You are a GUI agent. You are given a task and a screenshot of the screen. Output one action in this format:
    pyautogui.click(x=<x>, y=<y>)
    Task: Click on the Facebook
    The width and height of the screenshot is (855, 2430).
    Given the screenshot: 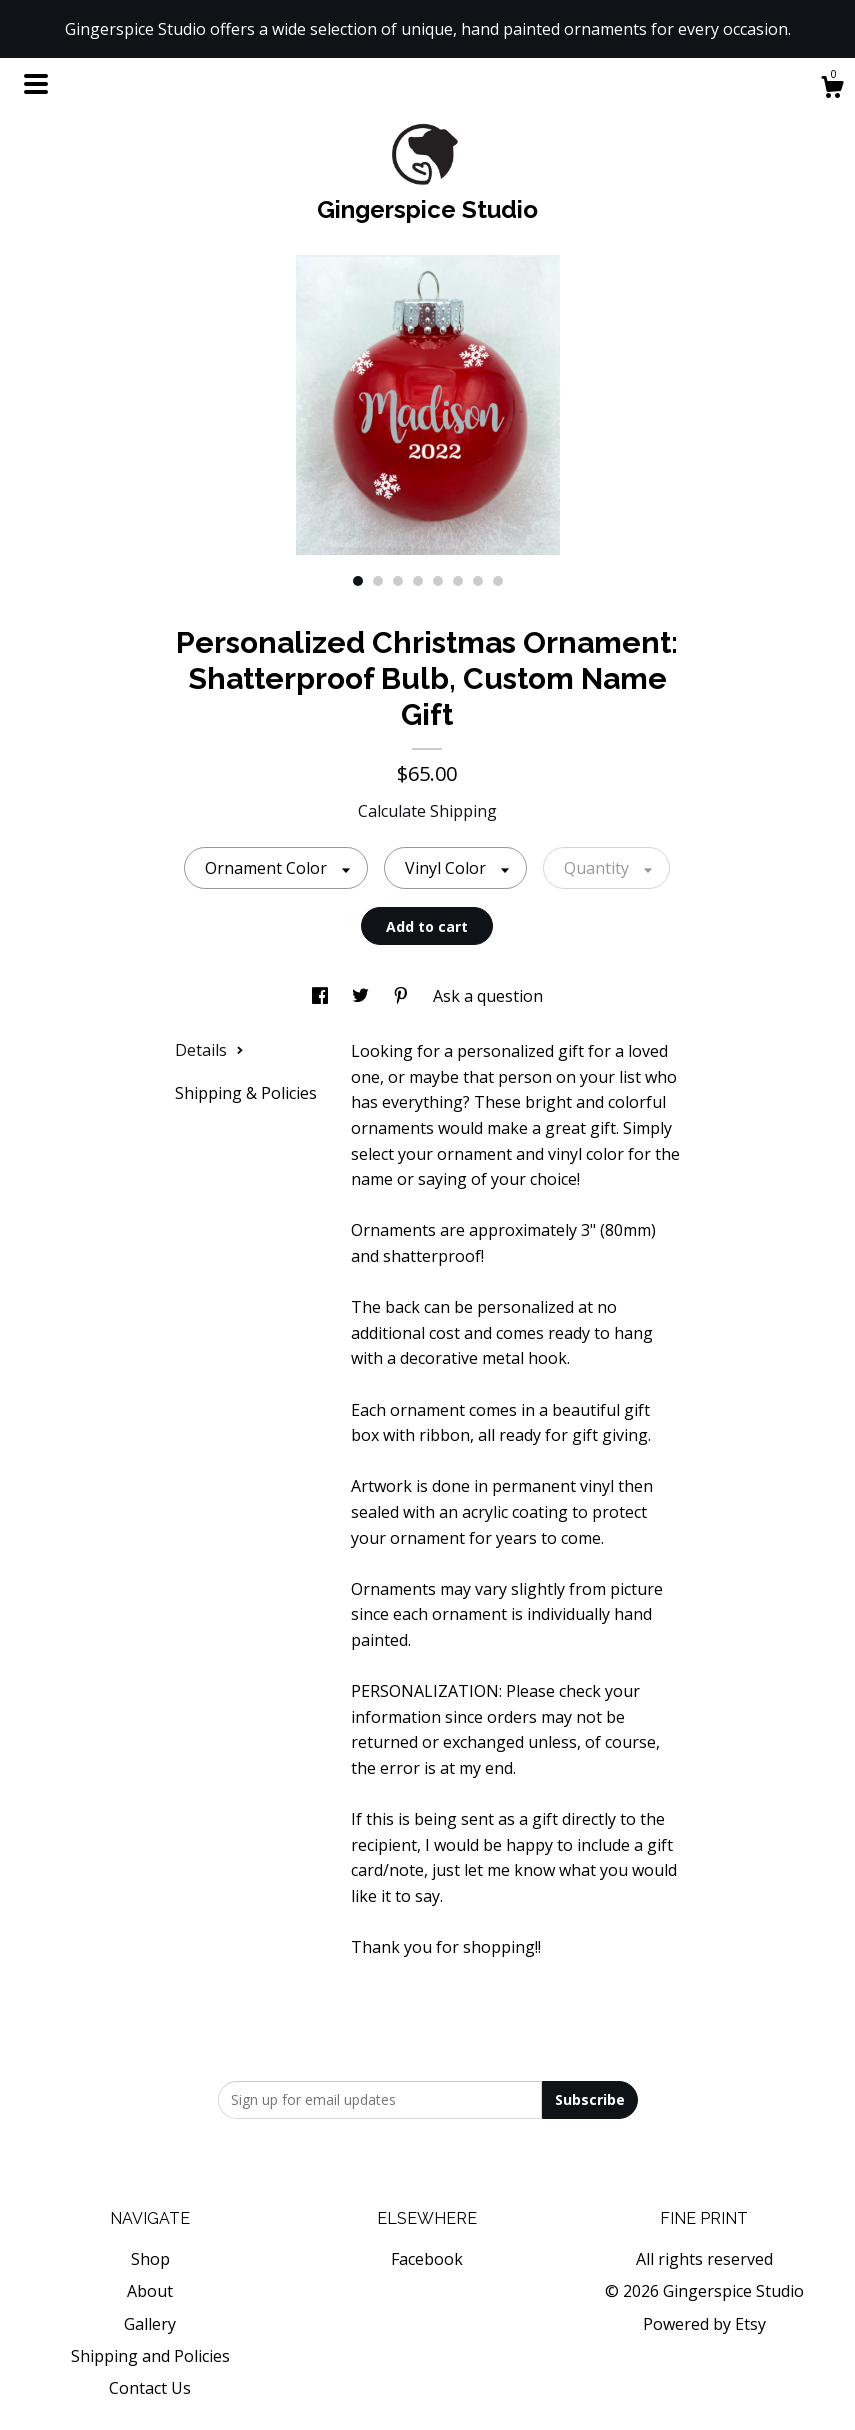 What is the action you would take?
    pyautogui.click(x=427, y=2259)
    